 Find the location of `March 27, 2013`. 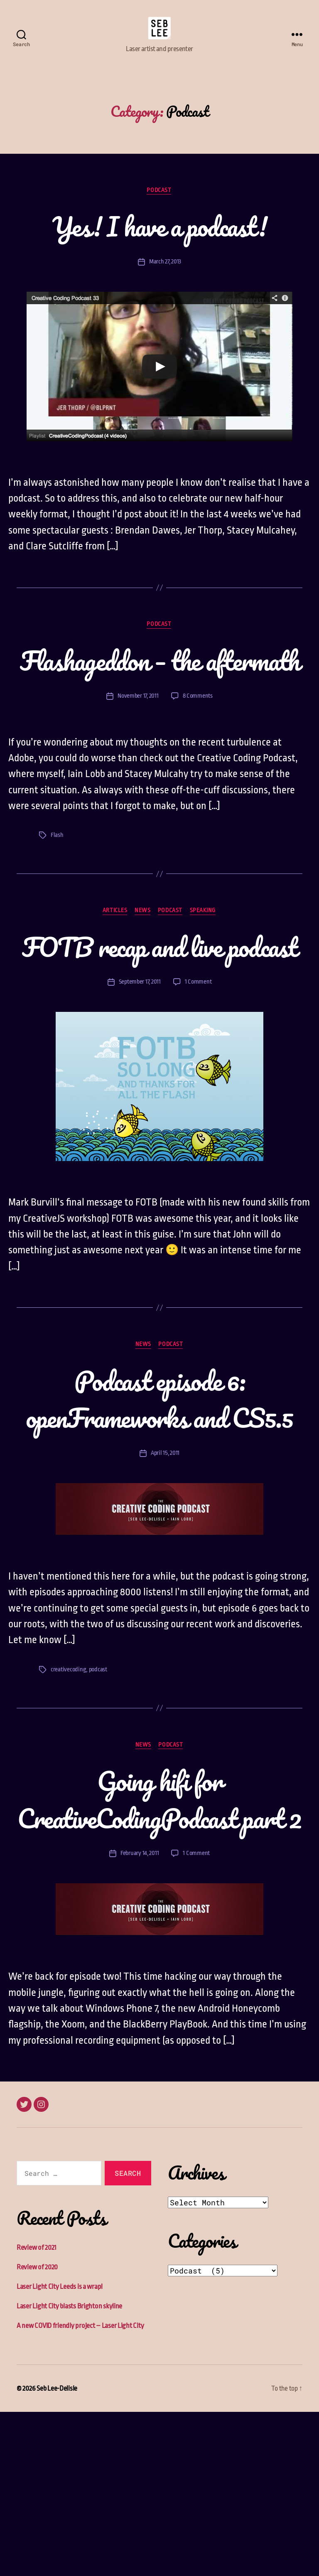

March 27, 2013 is located at coordinates (165, 274).